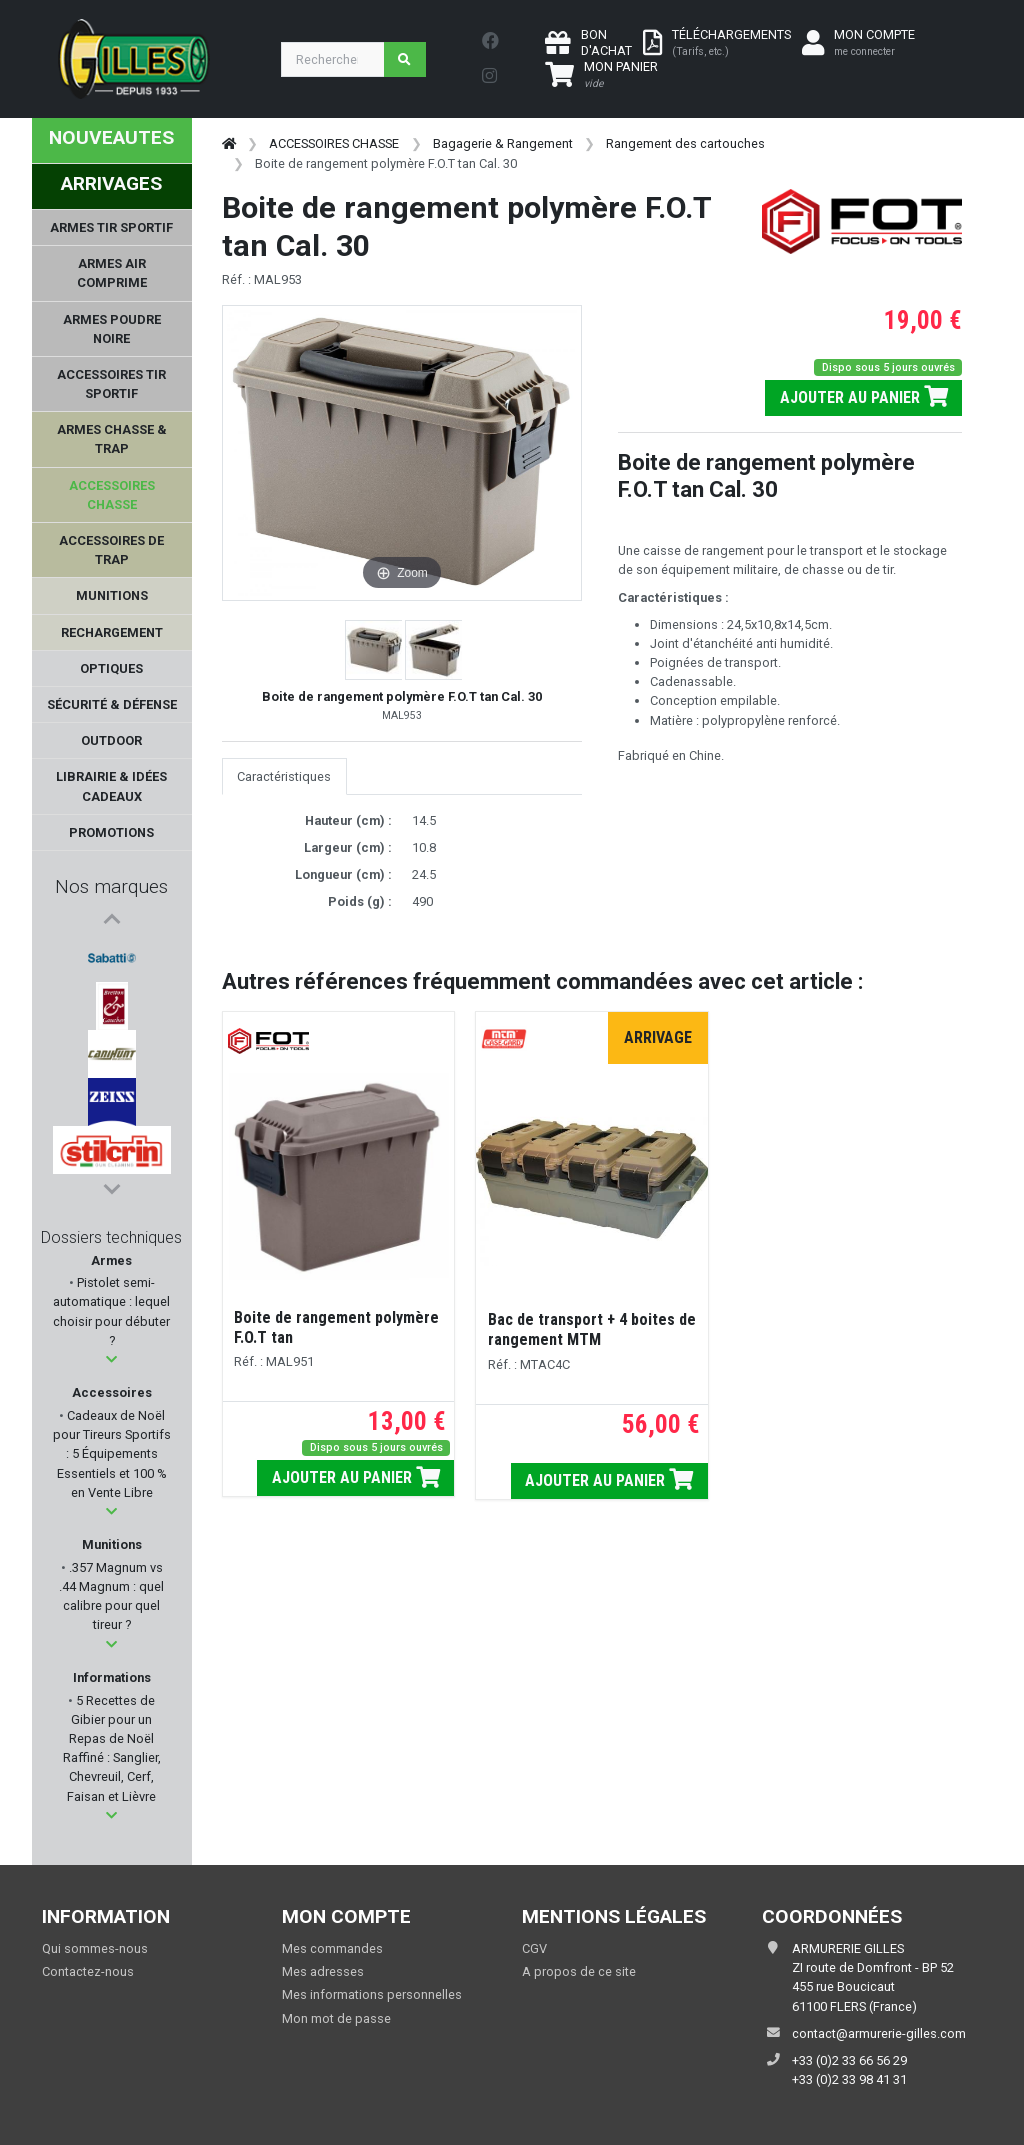 The height and width of the screenshot is (2145, 1024). Describe the element at coordinates (592, 1329) in the screenshot. I see `Bac de transport + 4 boites de rangement MTM` at that location.